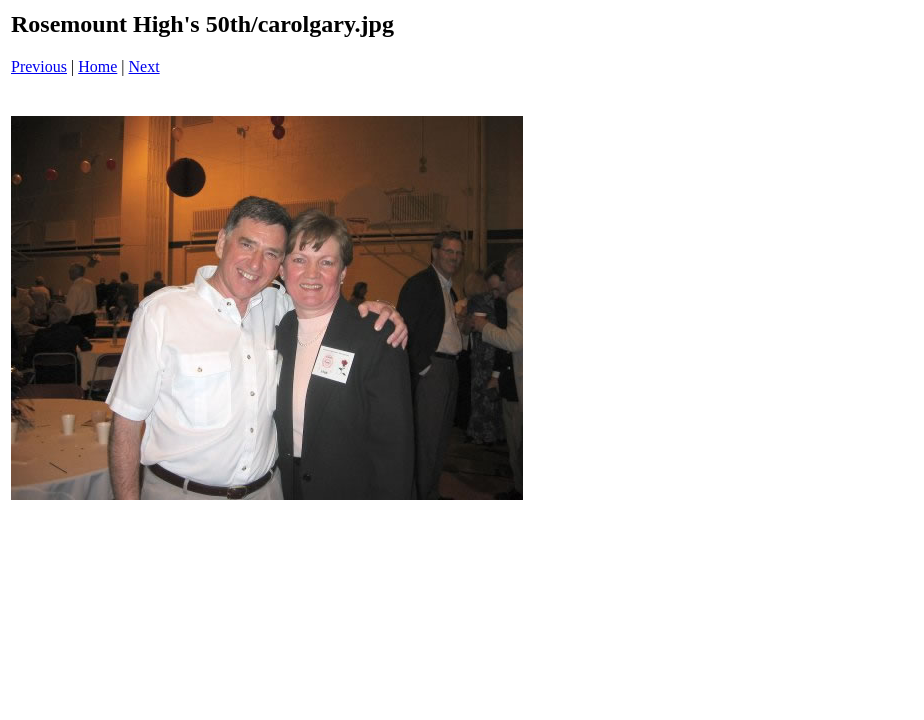 This screenshot has height=720, width=924. I want to click on Previous, so click(39, 66).